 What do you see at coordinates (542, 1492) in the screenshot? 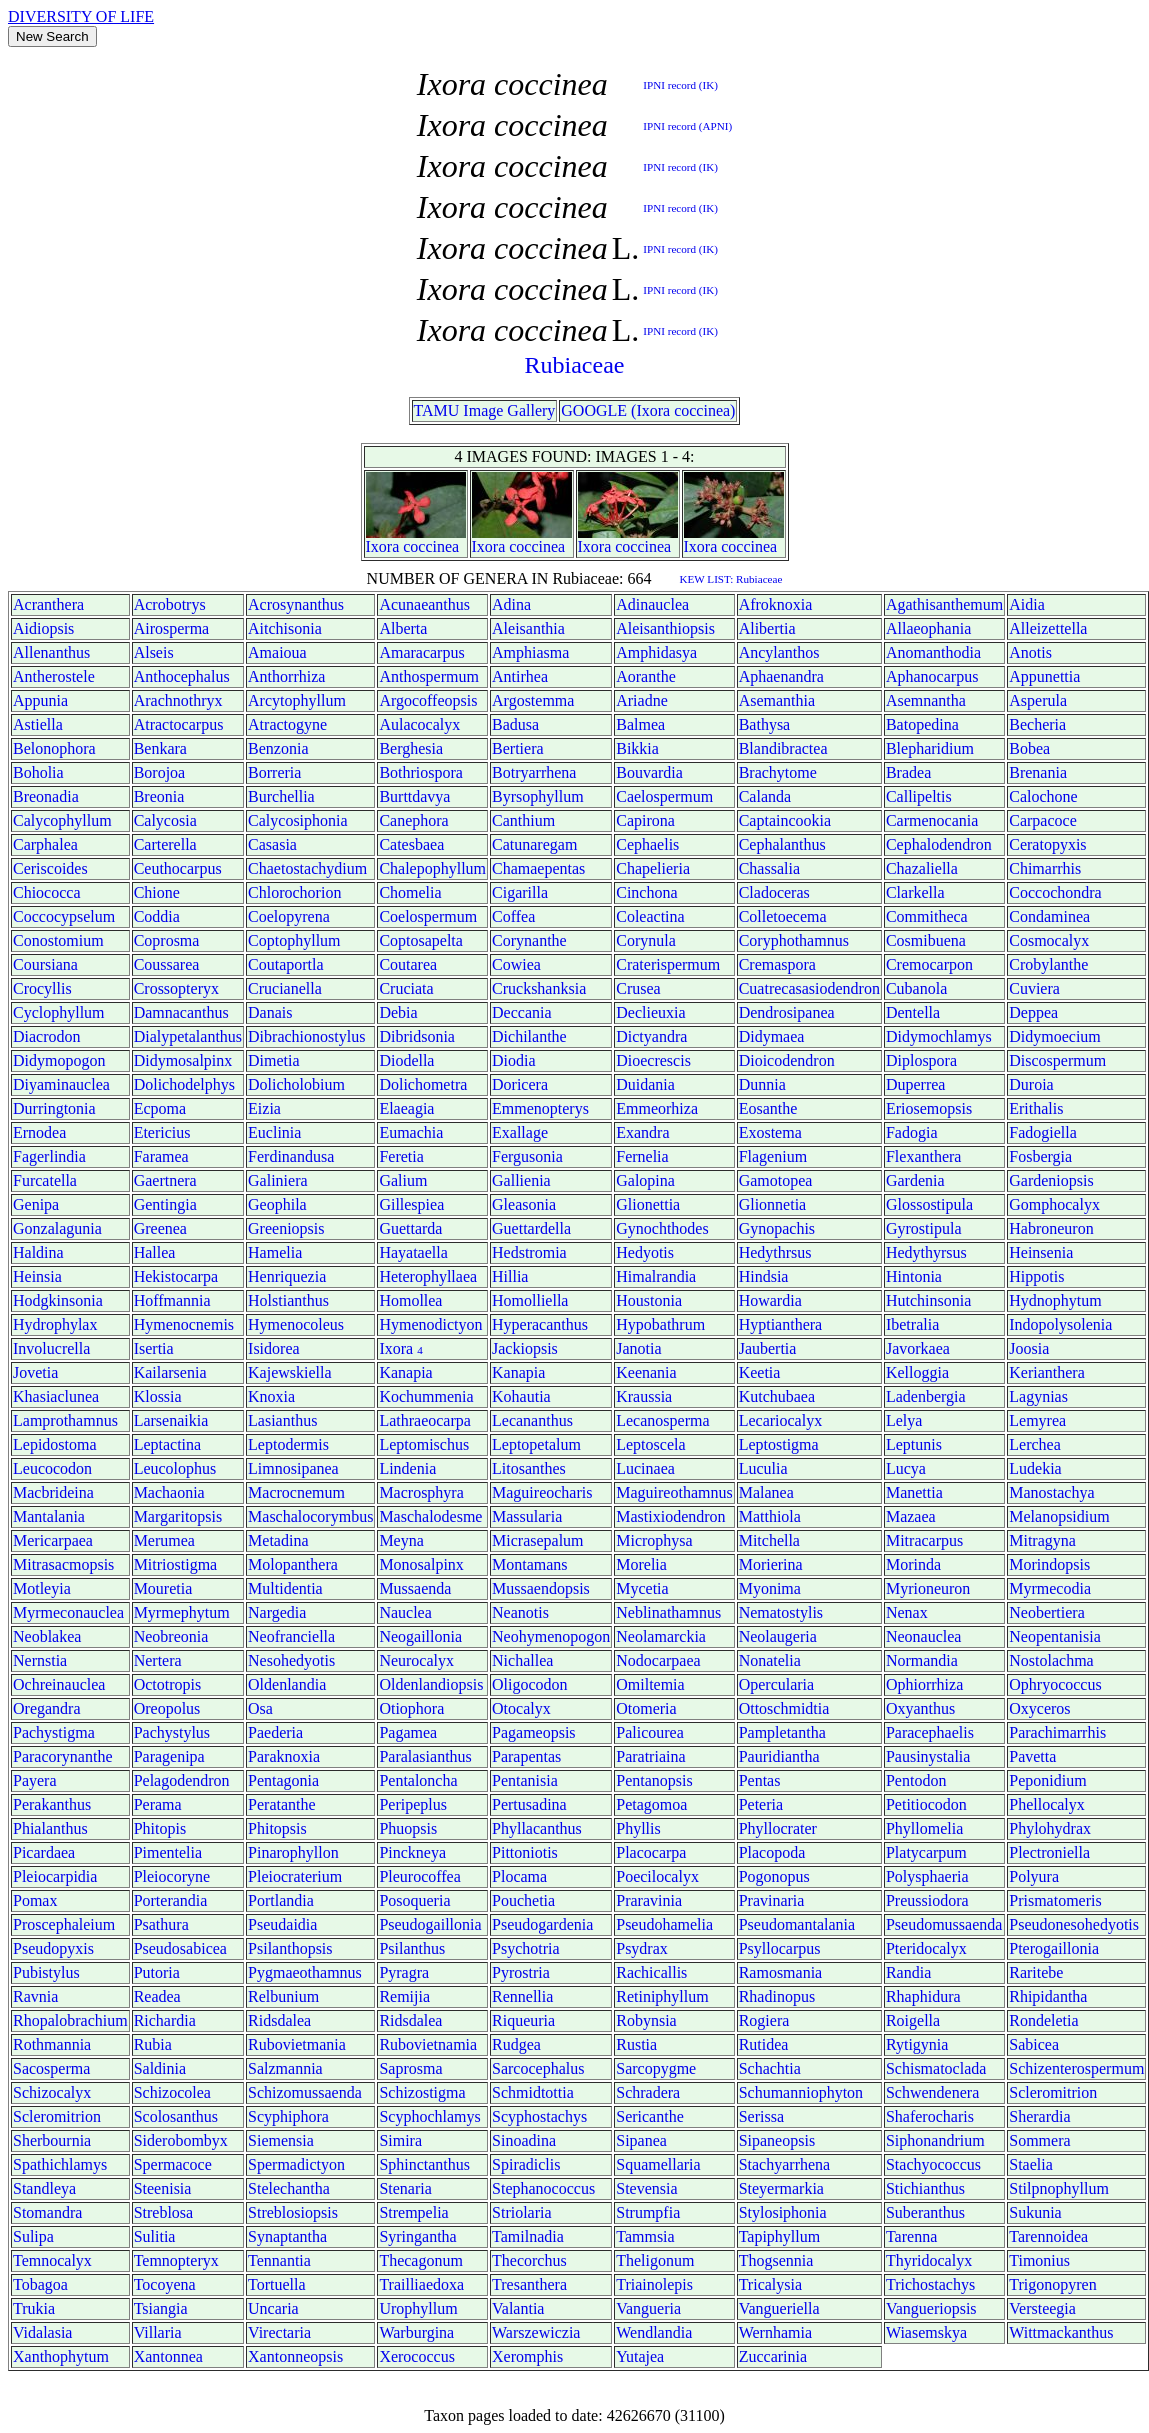
I see `Maguireocharis` at bounding box center [542, 1492].